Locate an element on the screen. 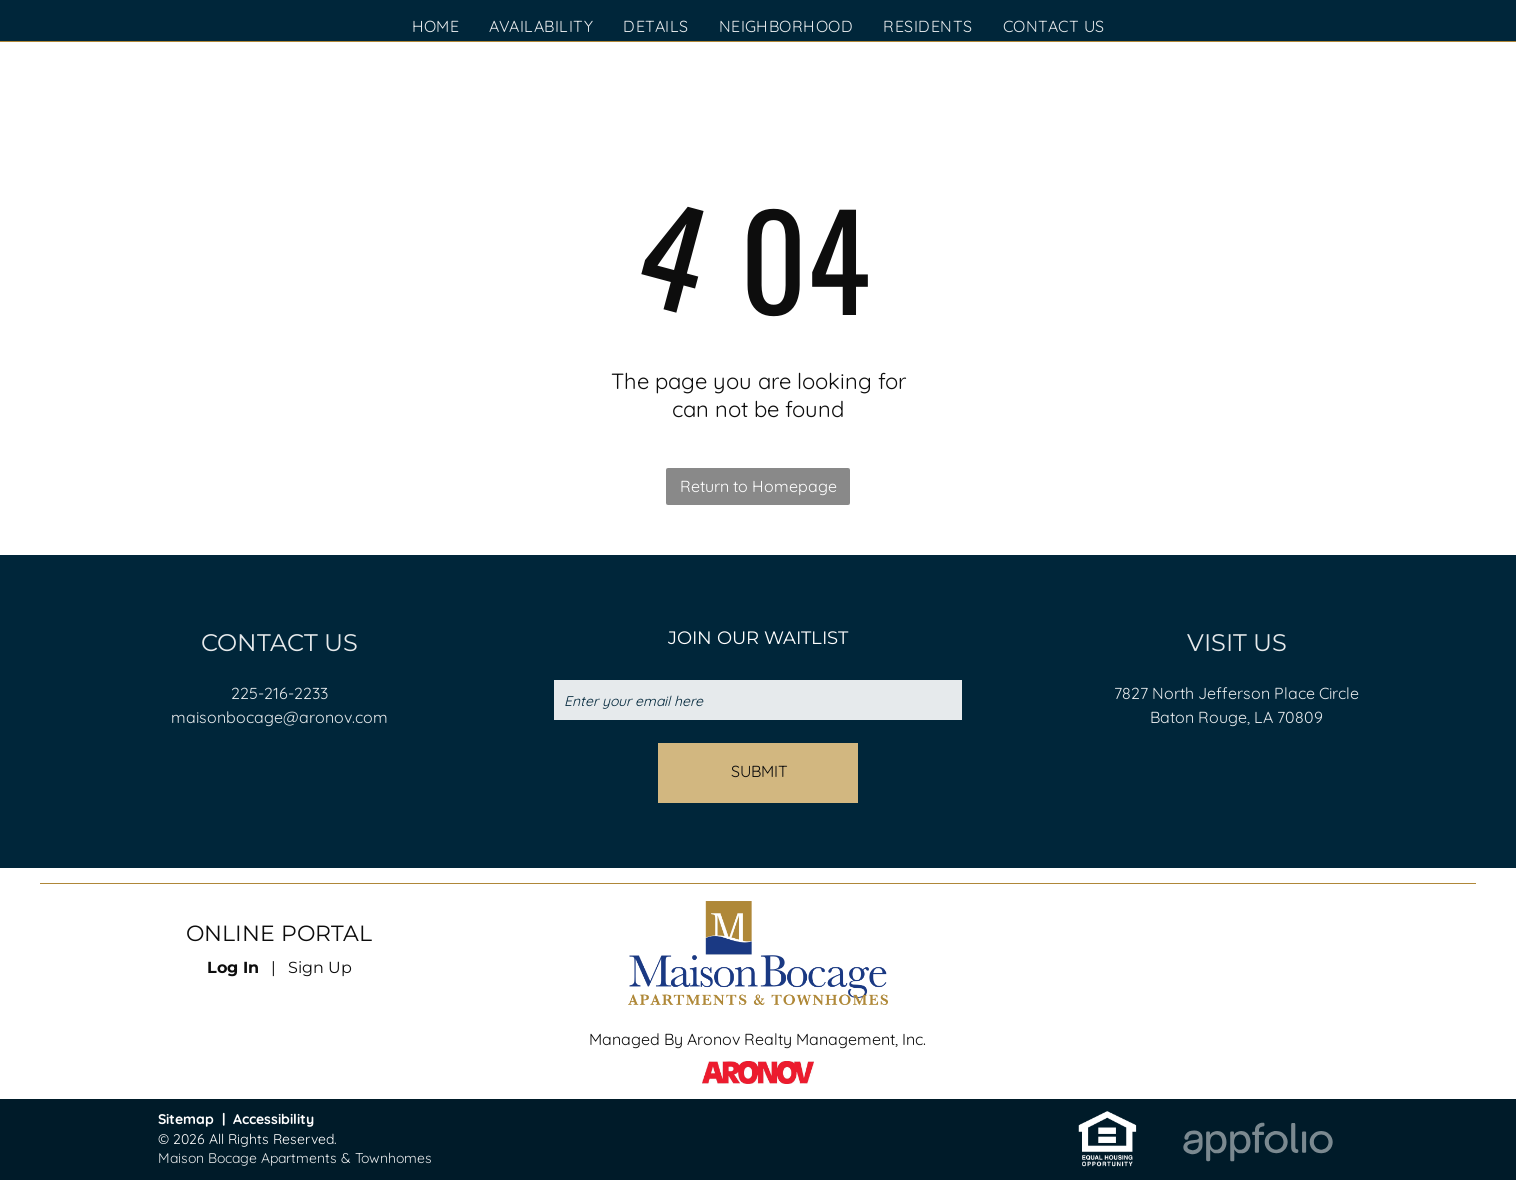  Sitemap is located at coordinates (186, 1119).